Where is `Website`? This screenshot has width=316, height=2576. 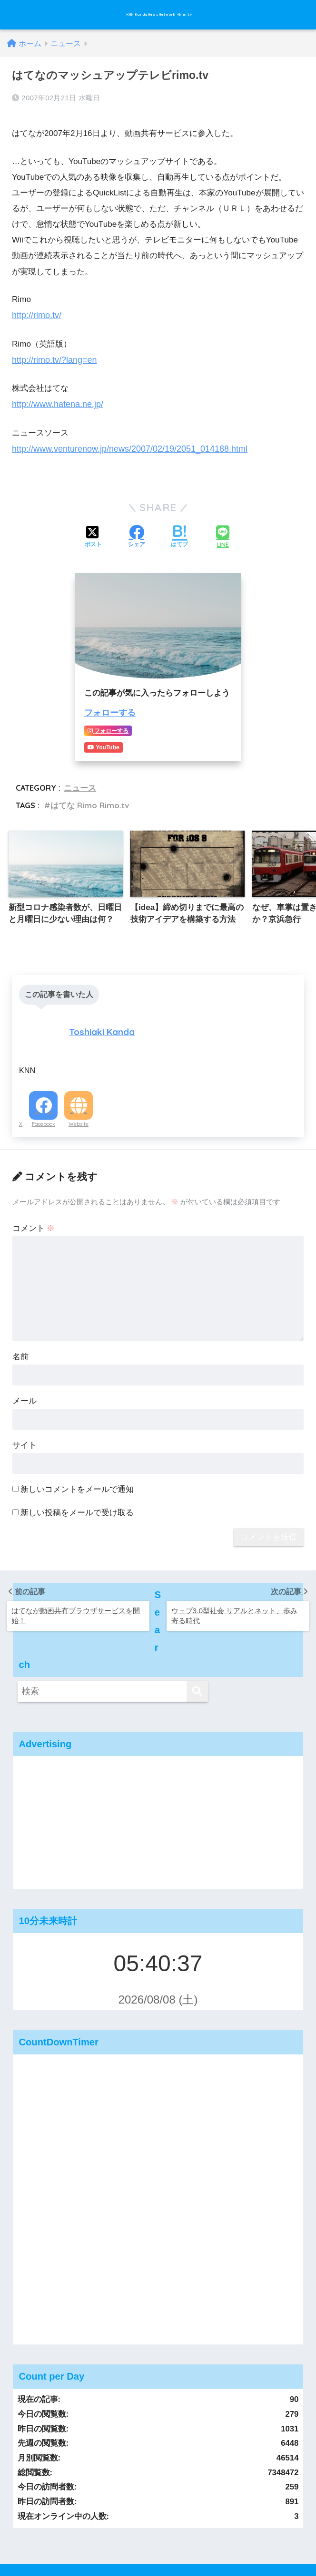 Website is located at coordinates (79, 1100).